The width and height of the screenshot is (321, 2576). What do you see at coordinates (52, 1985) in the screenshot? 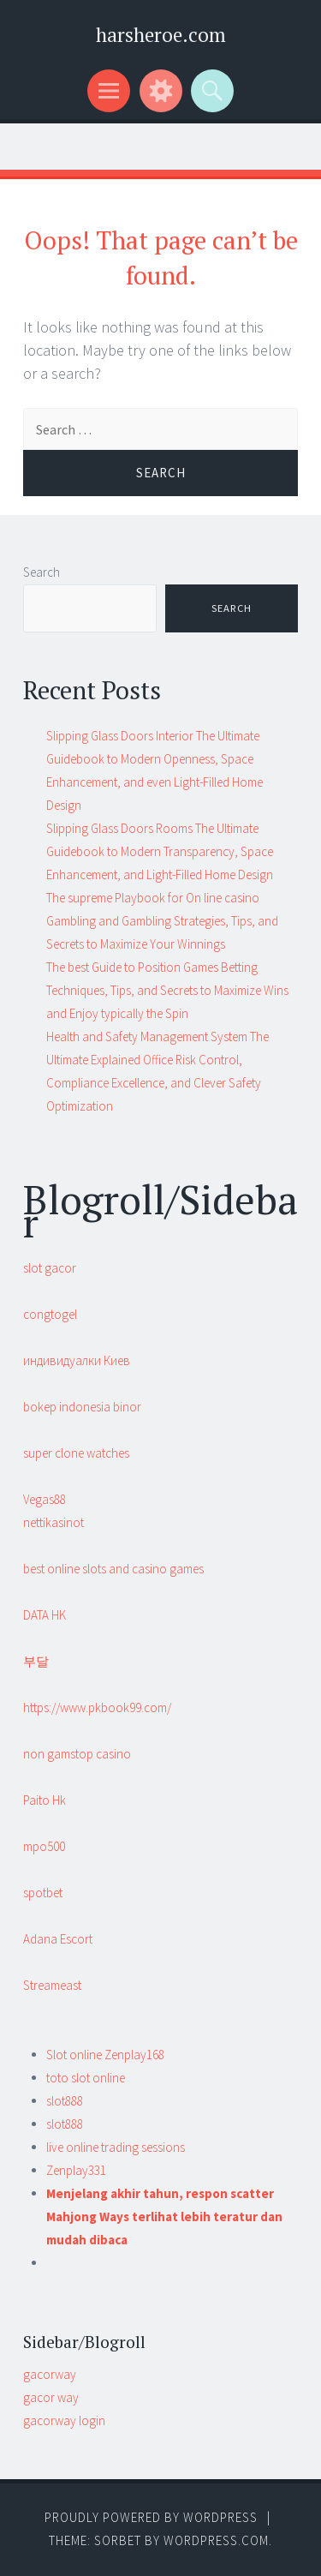
I see `Streameast` at bounding box center [52, 1985].